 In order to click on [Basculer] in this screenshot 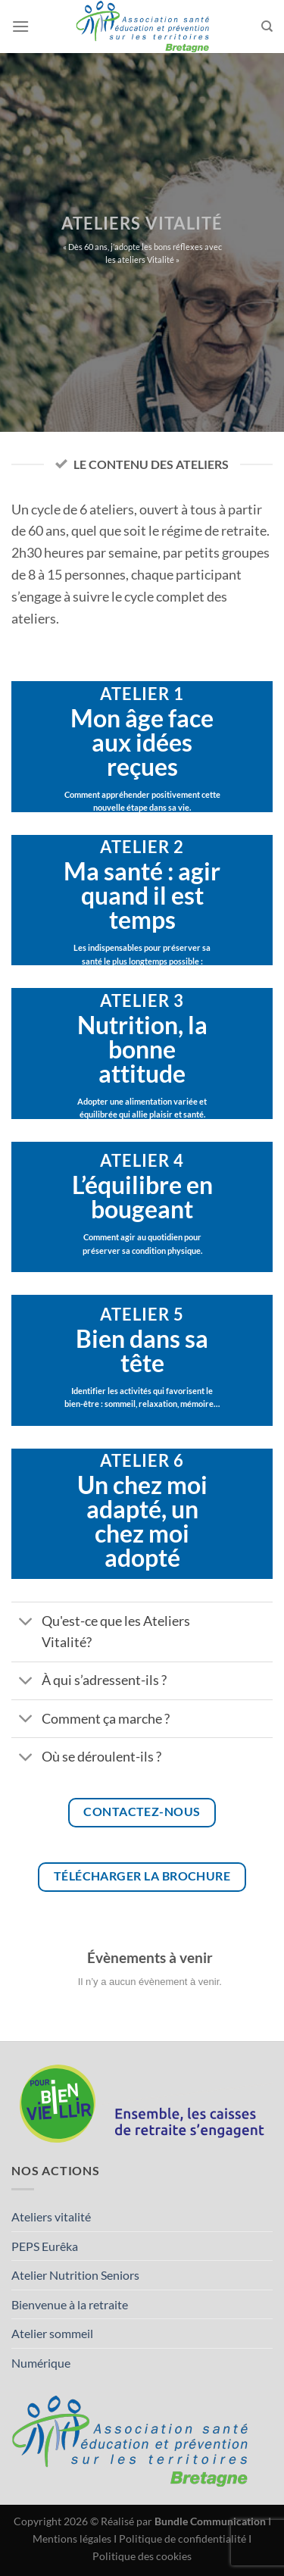, I will do `click(26, 1622)`.